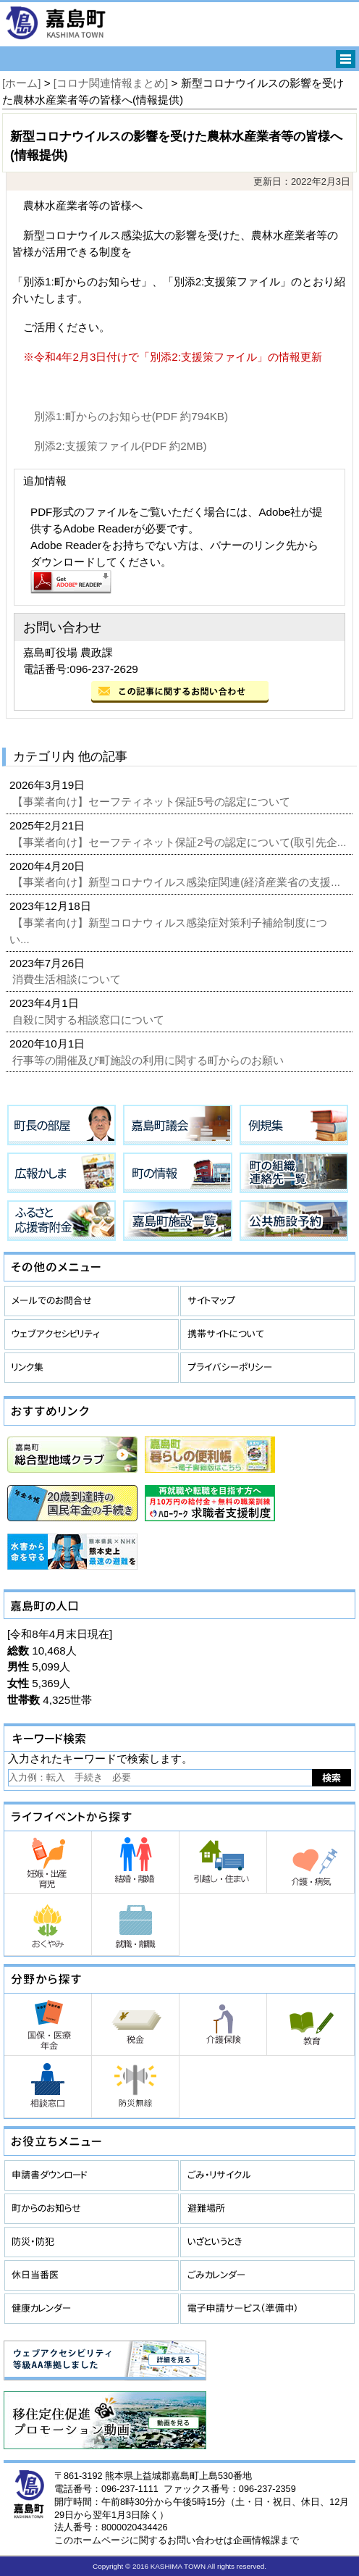 The image size is (359, 2576). I want to click on 【事業者向け】セーフティネット保証2号の認定について(取引先企..., so click(180, 842).